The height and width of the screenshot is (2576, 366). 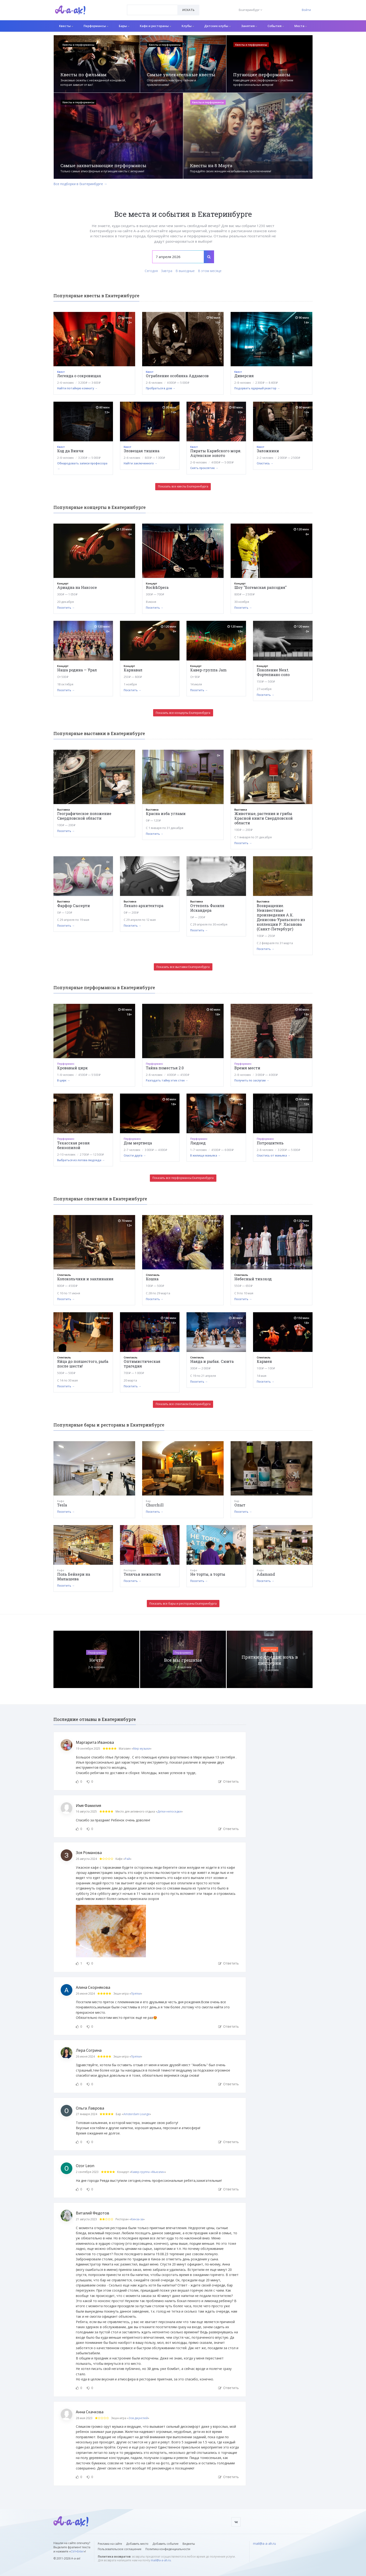 What do you see at coordinates (185, 271) in the screenshot?
I see `В выходные` at bounding box center [185, 271].